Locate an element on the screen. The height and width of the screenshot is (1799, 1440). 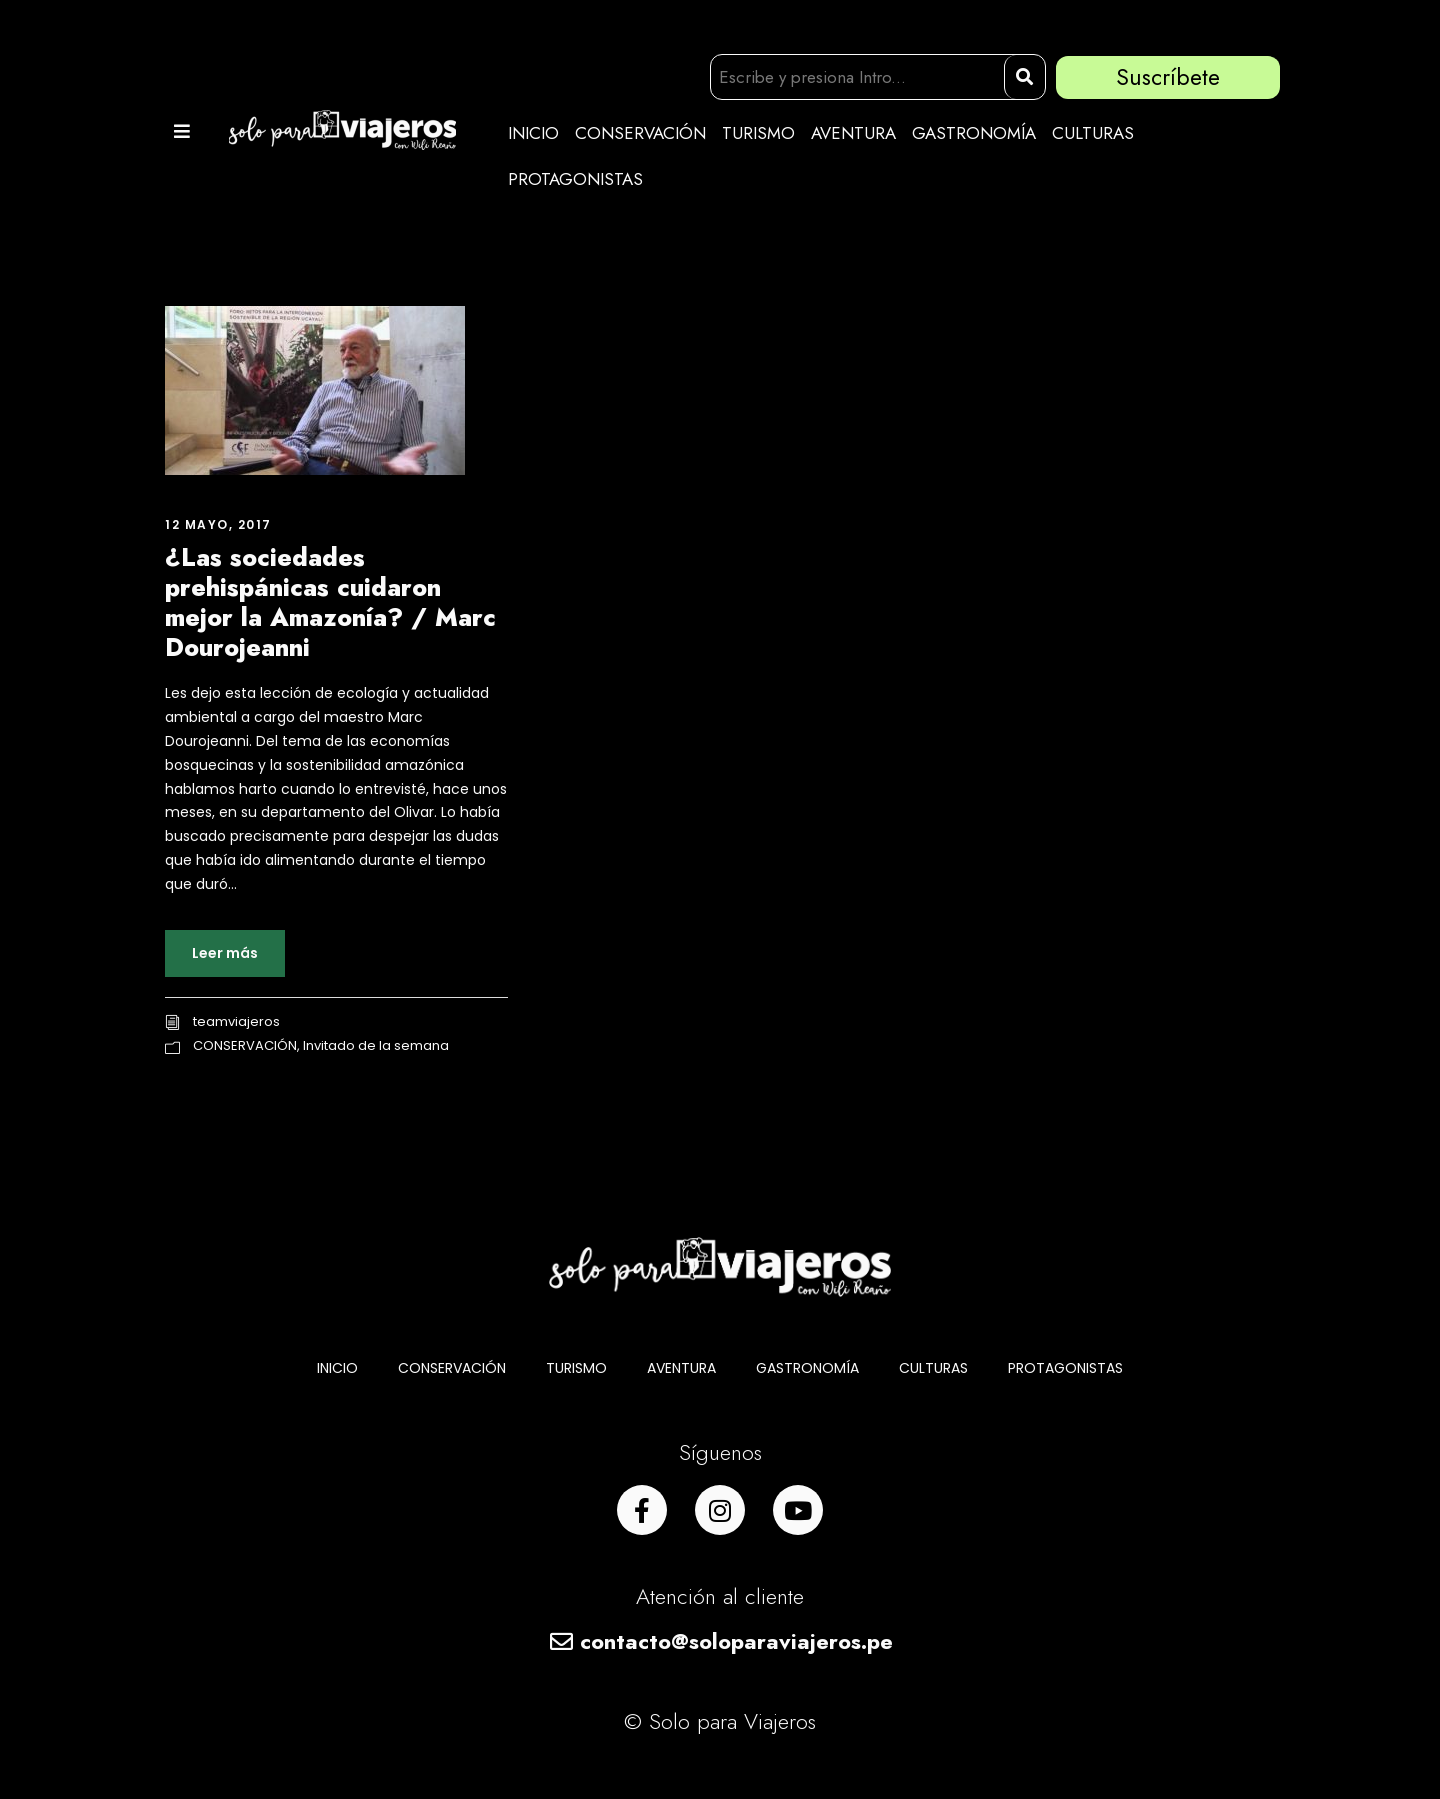
INICIO is located at coordinates (533, 133).